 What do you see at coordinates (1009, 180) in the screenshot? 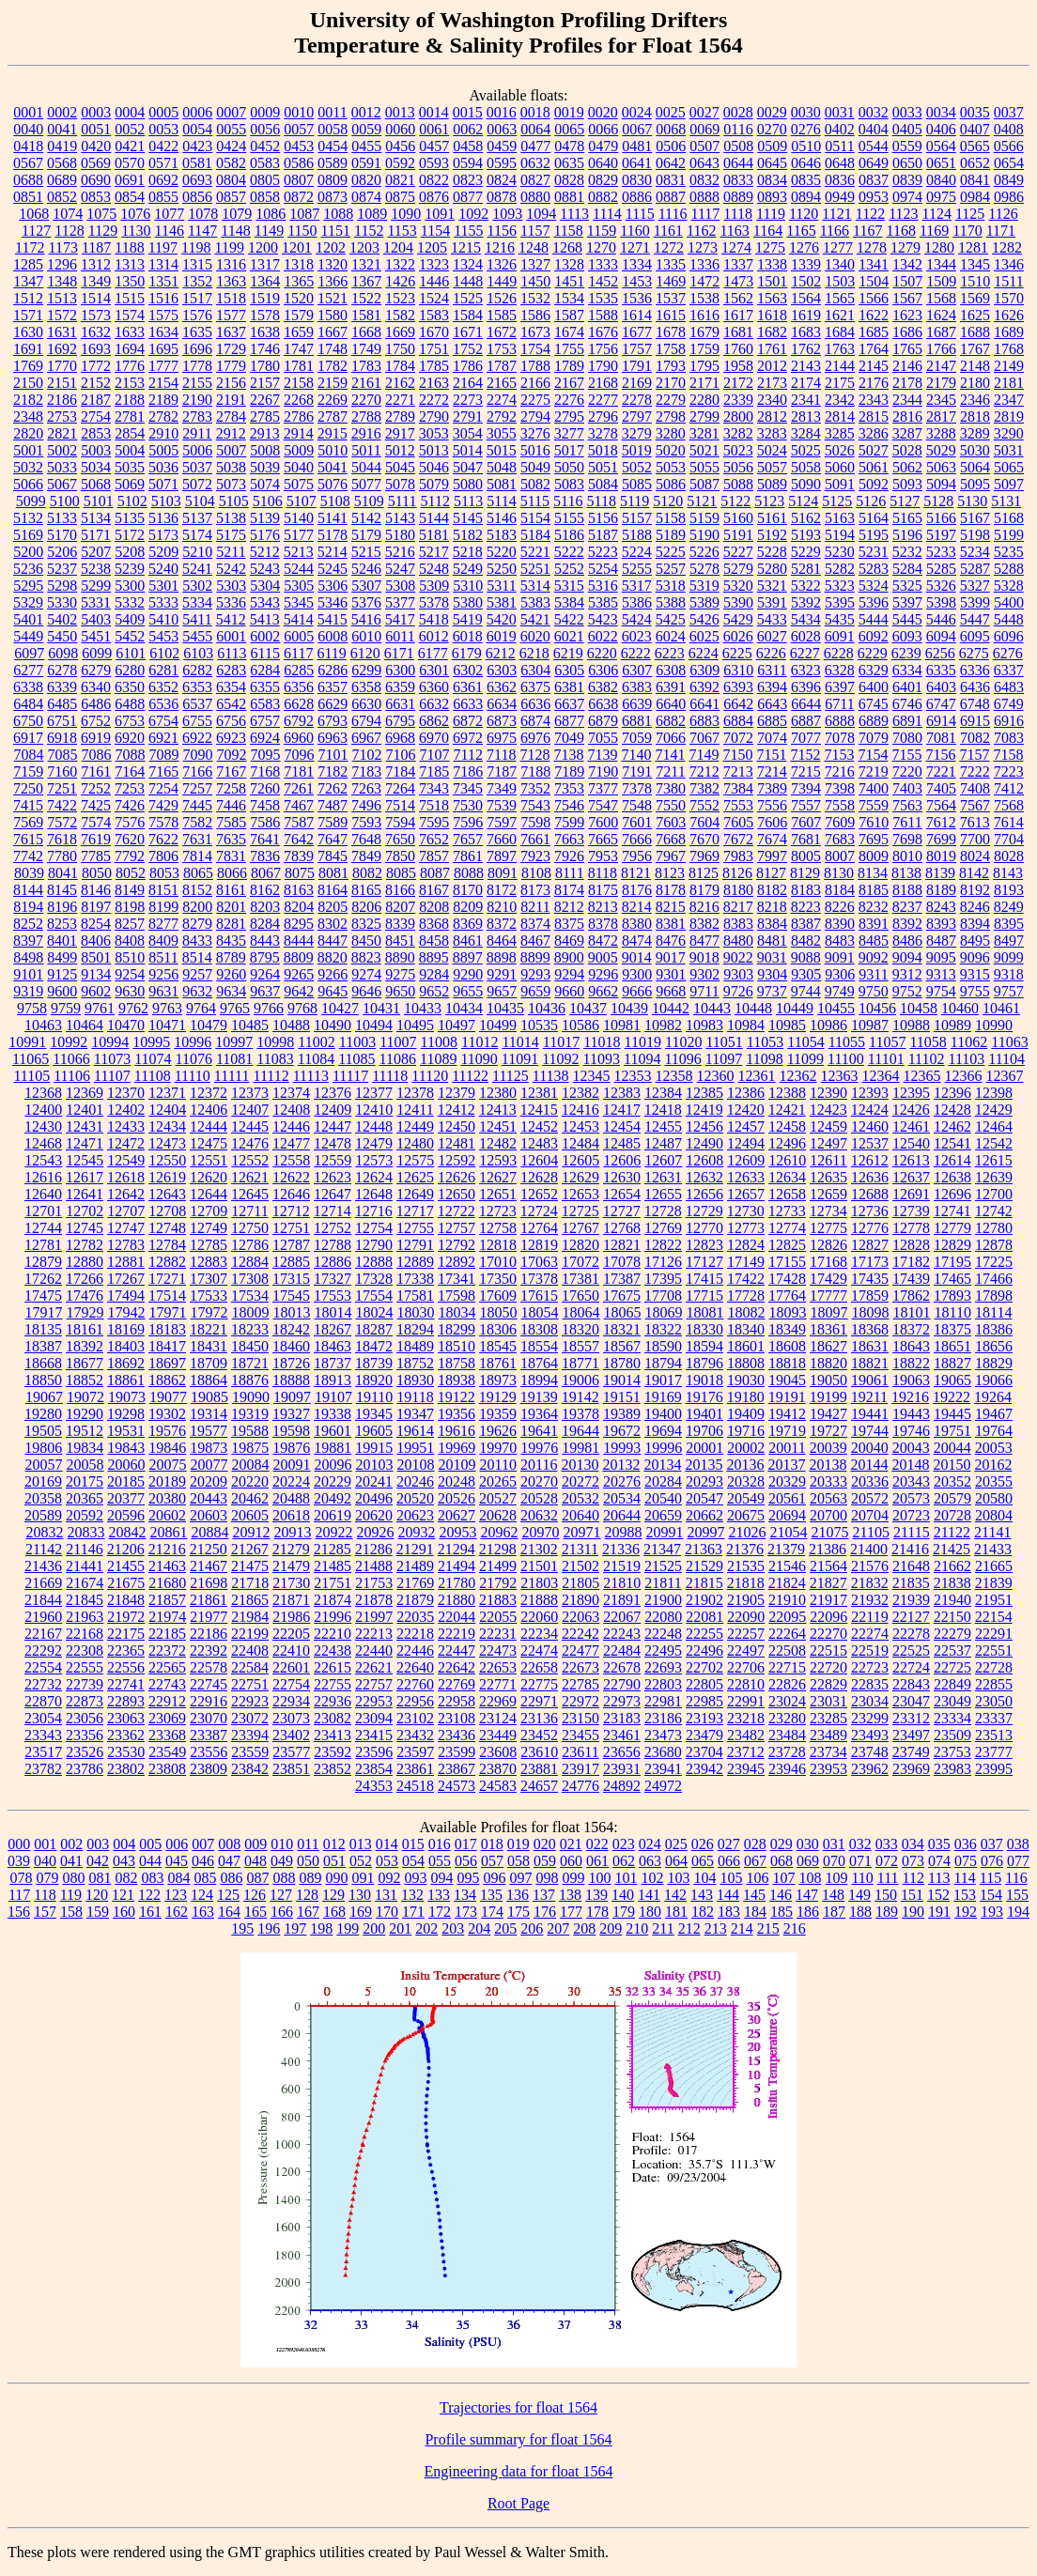
I see `0849` at bounding box center [1009, 180].